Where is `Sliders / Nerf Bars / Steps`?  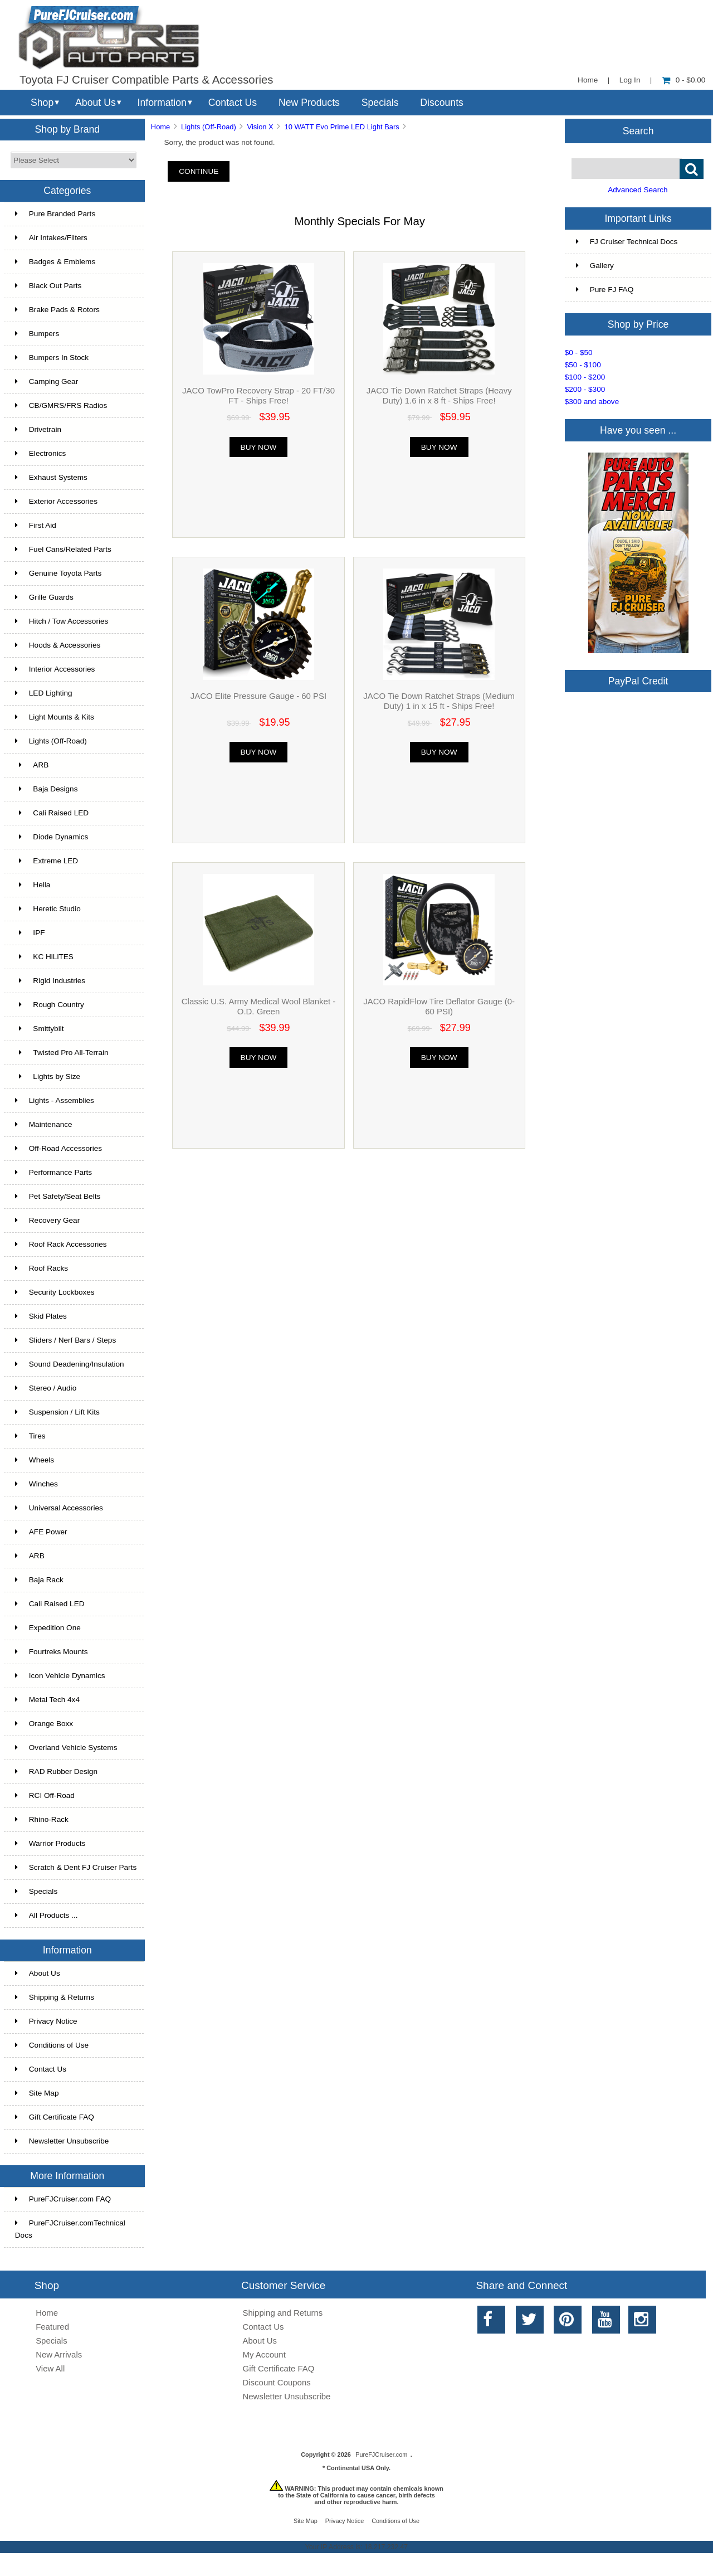
Sliders / Nerf Bars / Steps is located at coordinates (65, 1340).